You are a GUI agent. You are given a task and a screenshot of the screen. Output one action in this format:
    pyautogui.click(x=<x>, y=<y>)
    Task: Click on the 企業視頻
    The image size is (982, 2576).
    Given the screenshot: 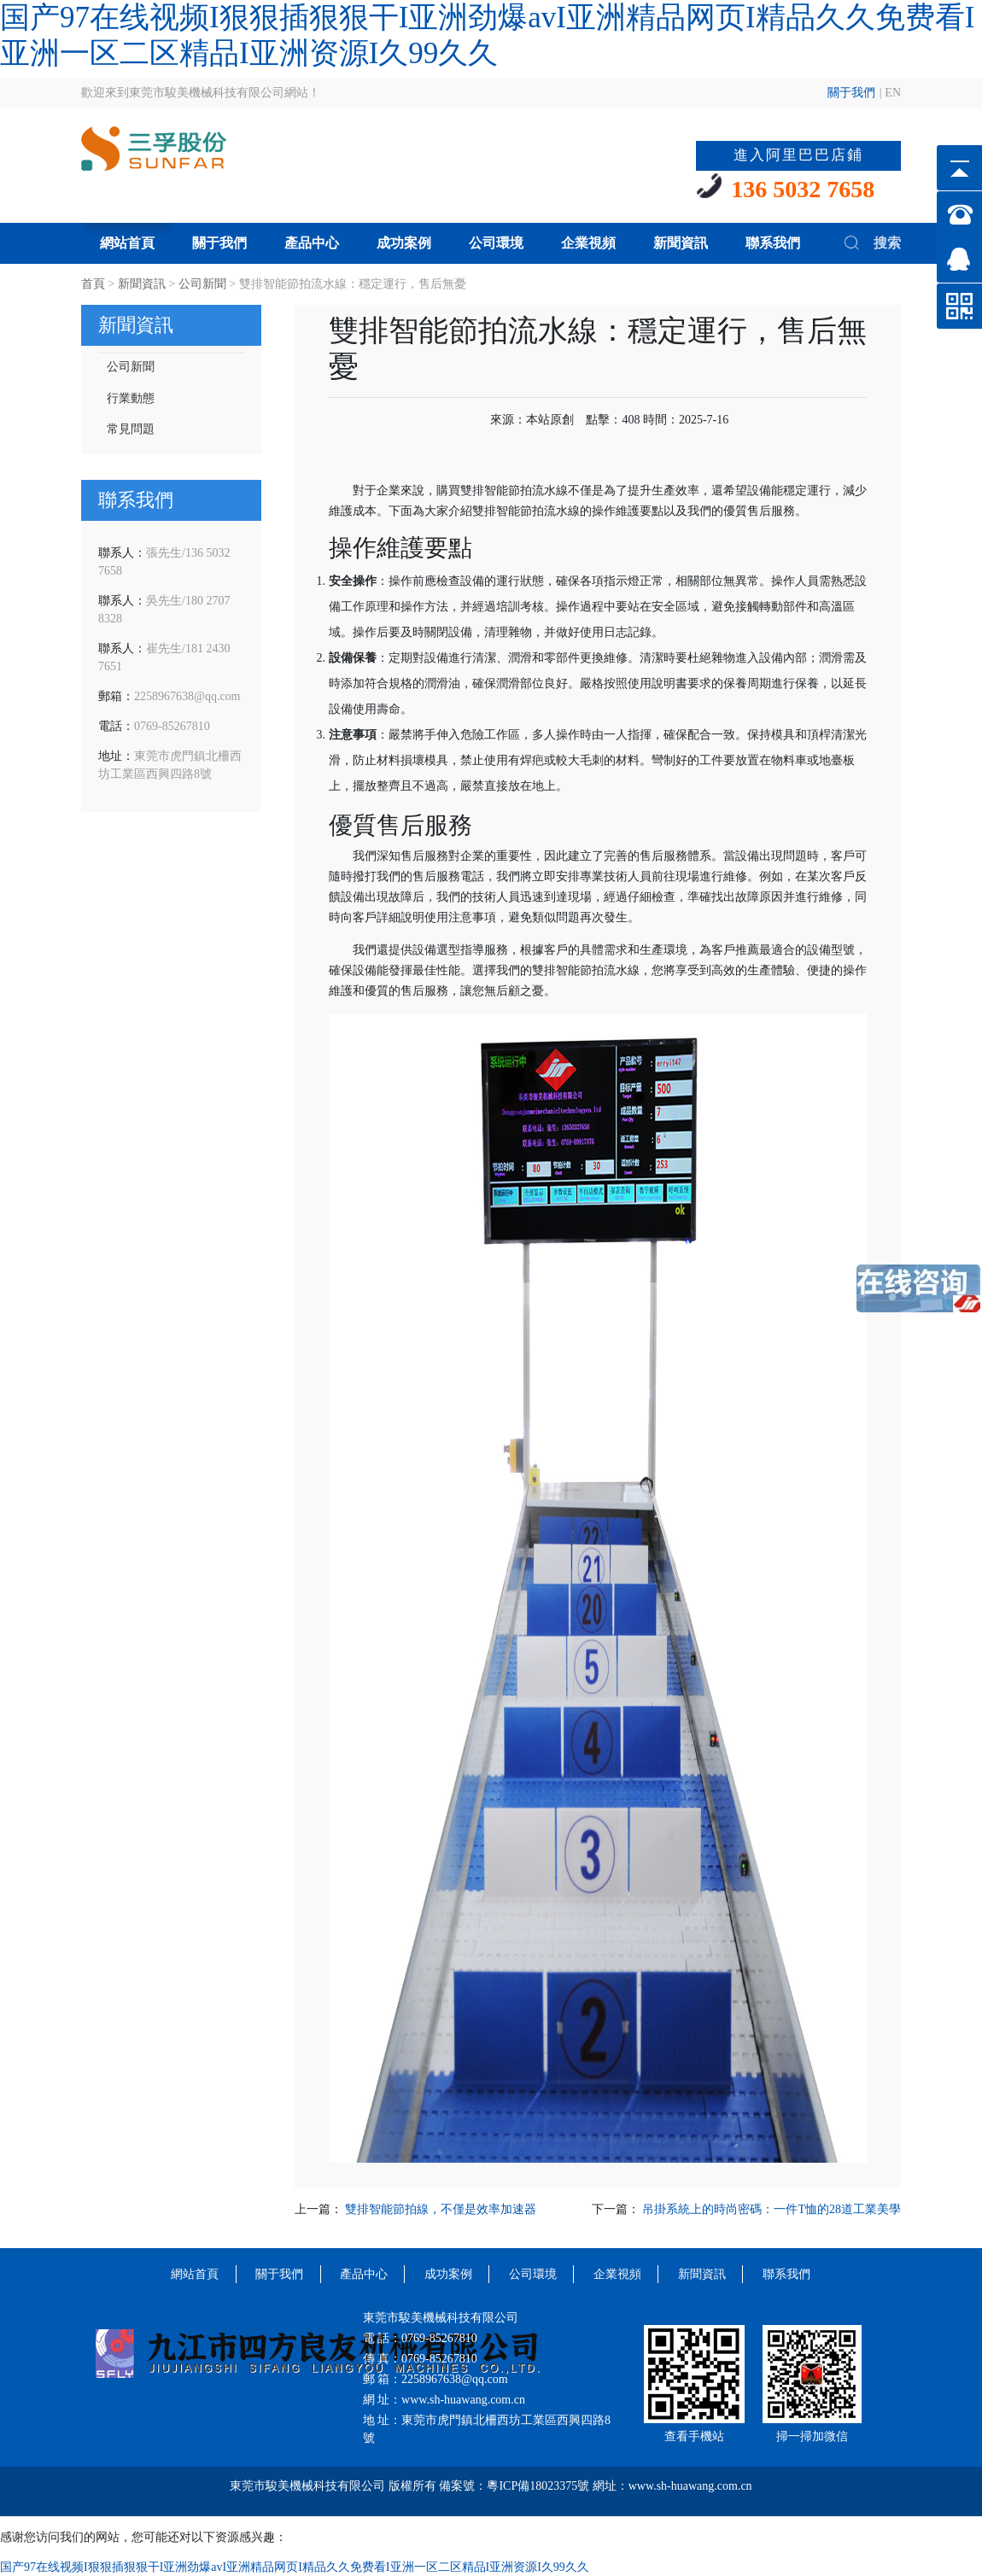 What is the action you would take?
    pyautogui.click(x=588, y=243)
    